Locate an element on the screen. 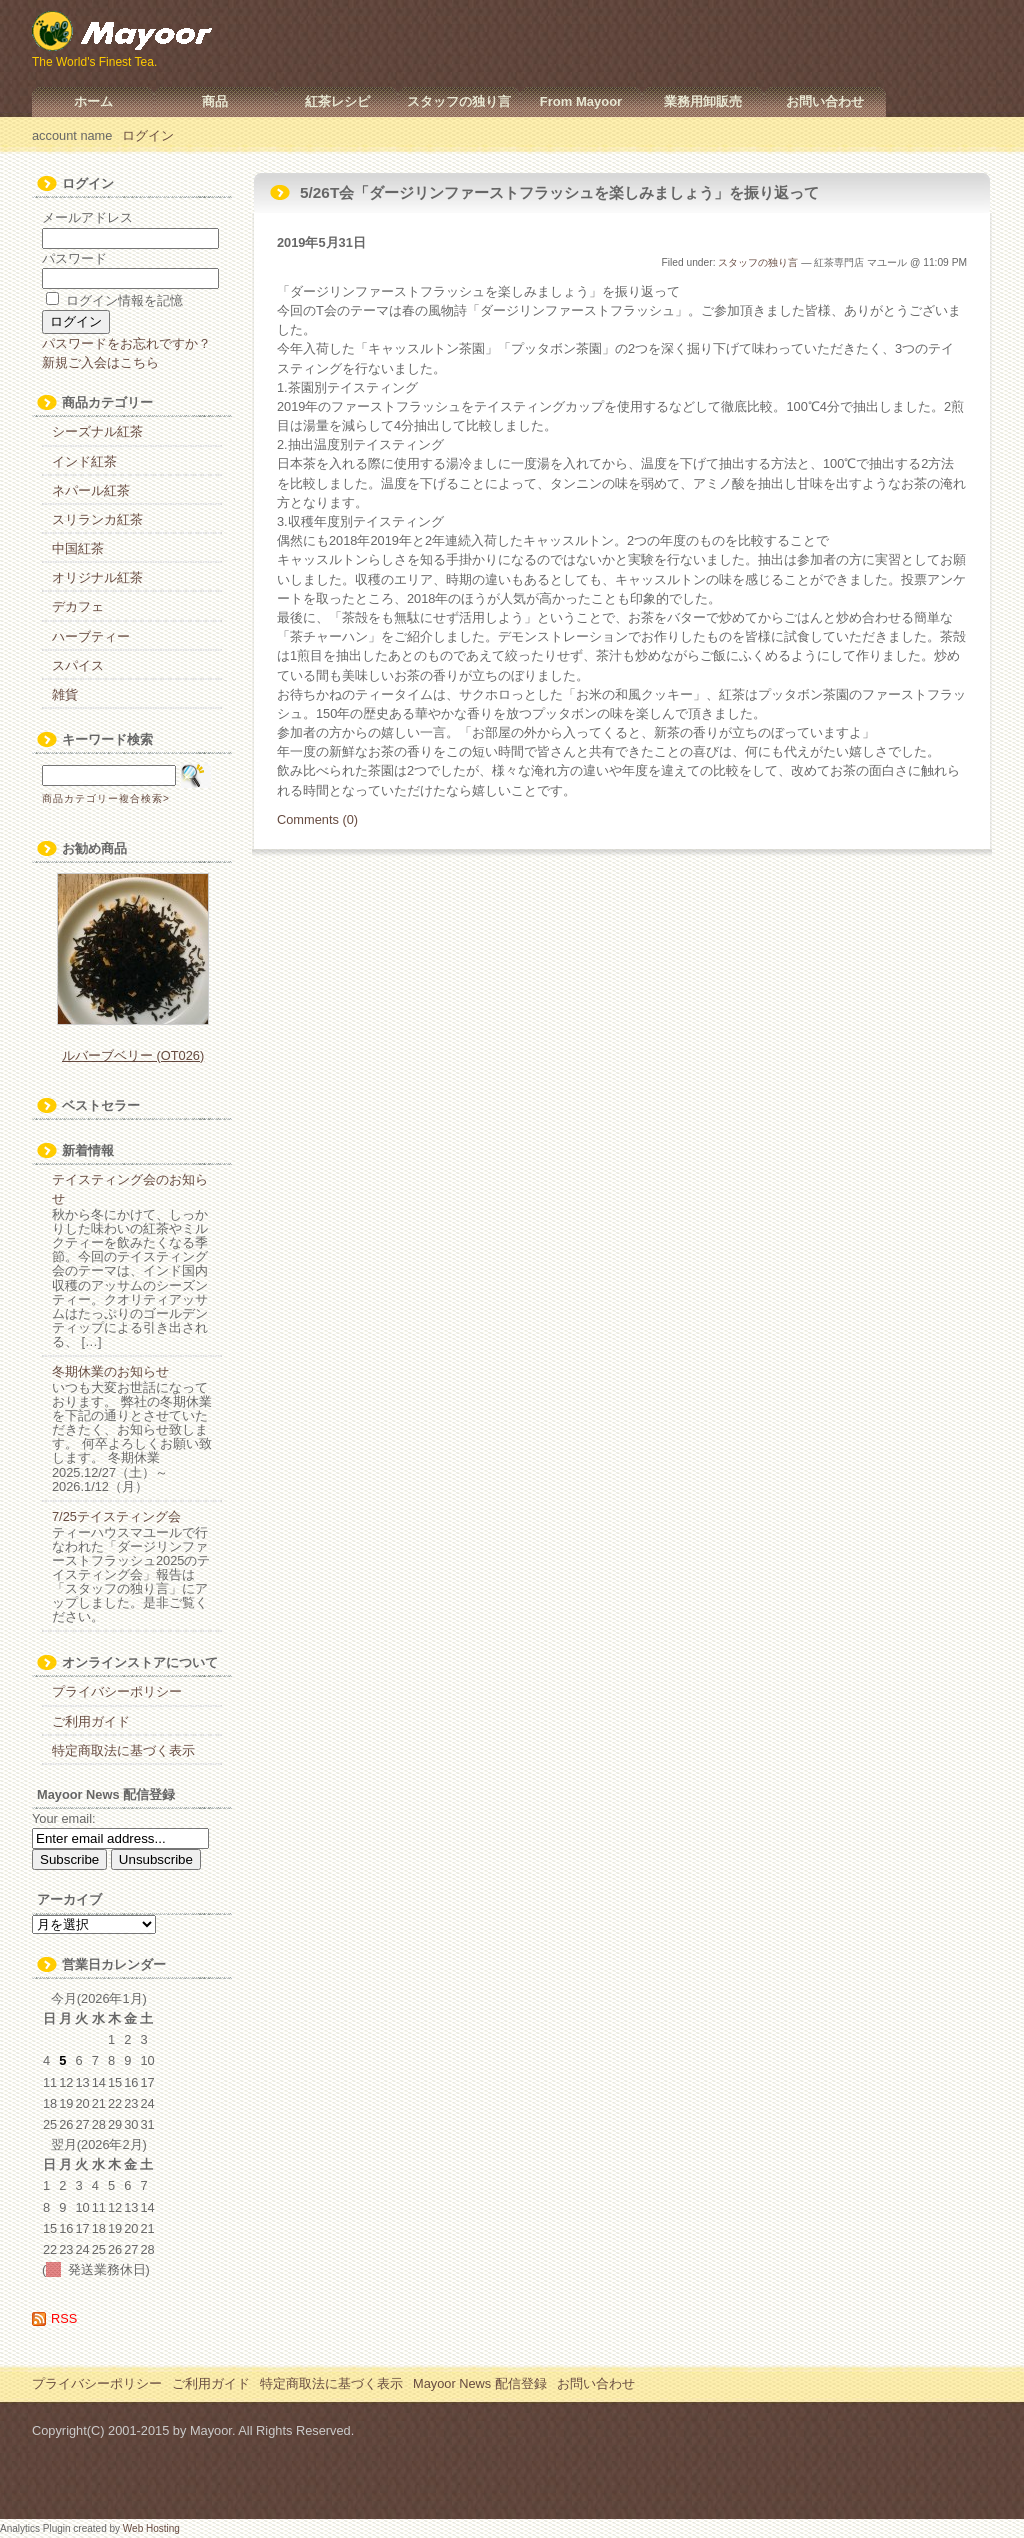  紅茶レシピ is located at coordinates (337, 101).